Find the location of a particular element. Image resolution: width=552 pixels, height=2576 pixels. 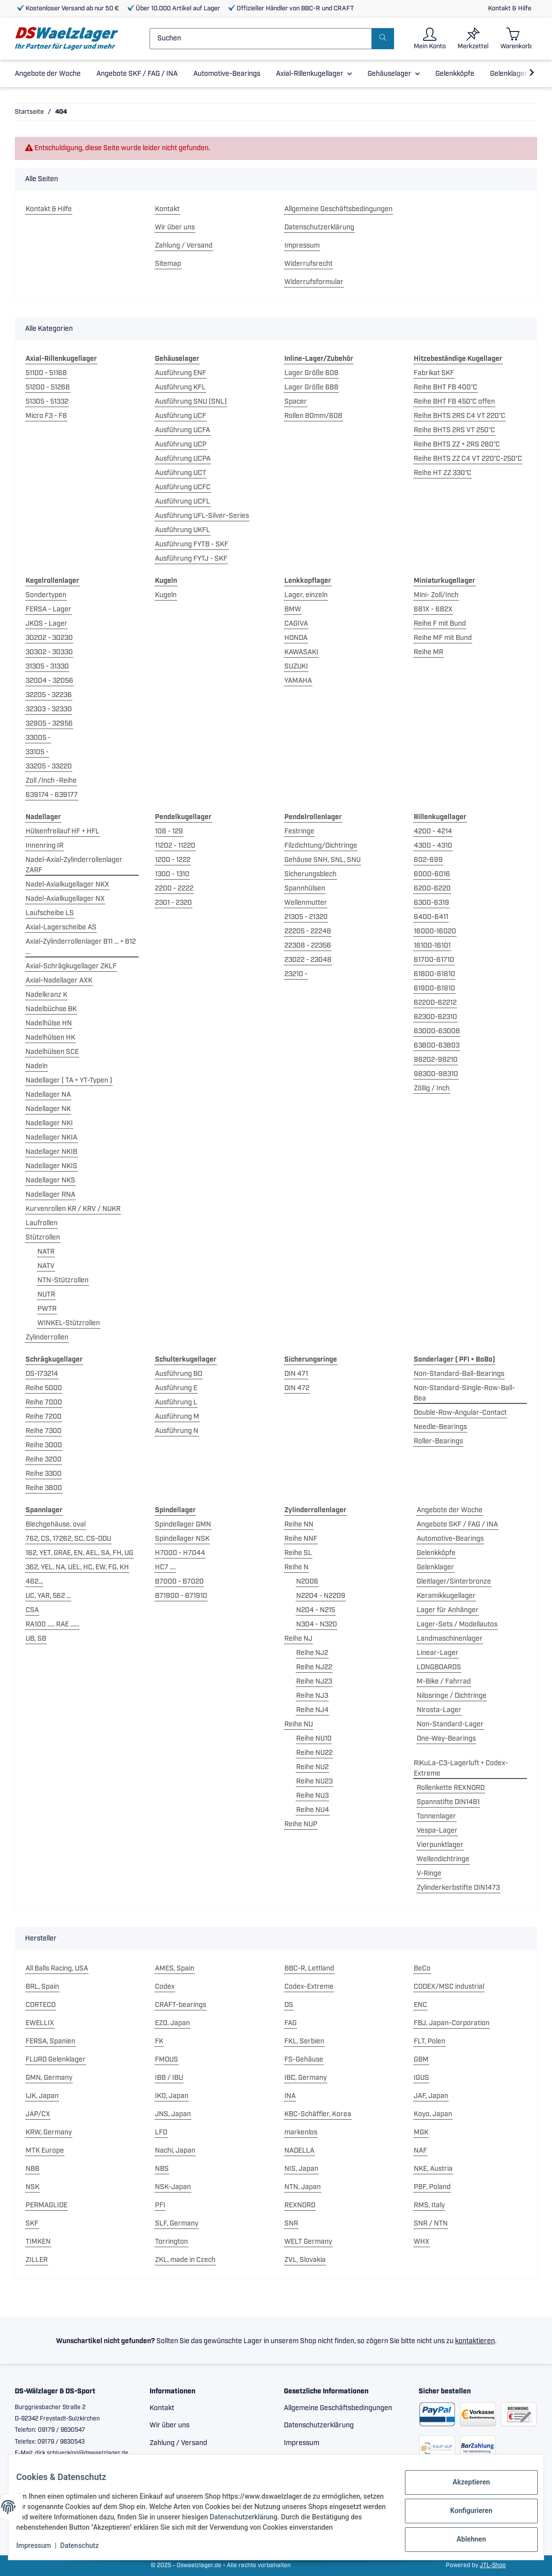

Nirosta-Lager is located at coordinates (439, 1710).